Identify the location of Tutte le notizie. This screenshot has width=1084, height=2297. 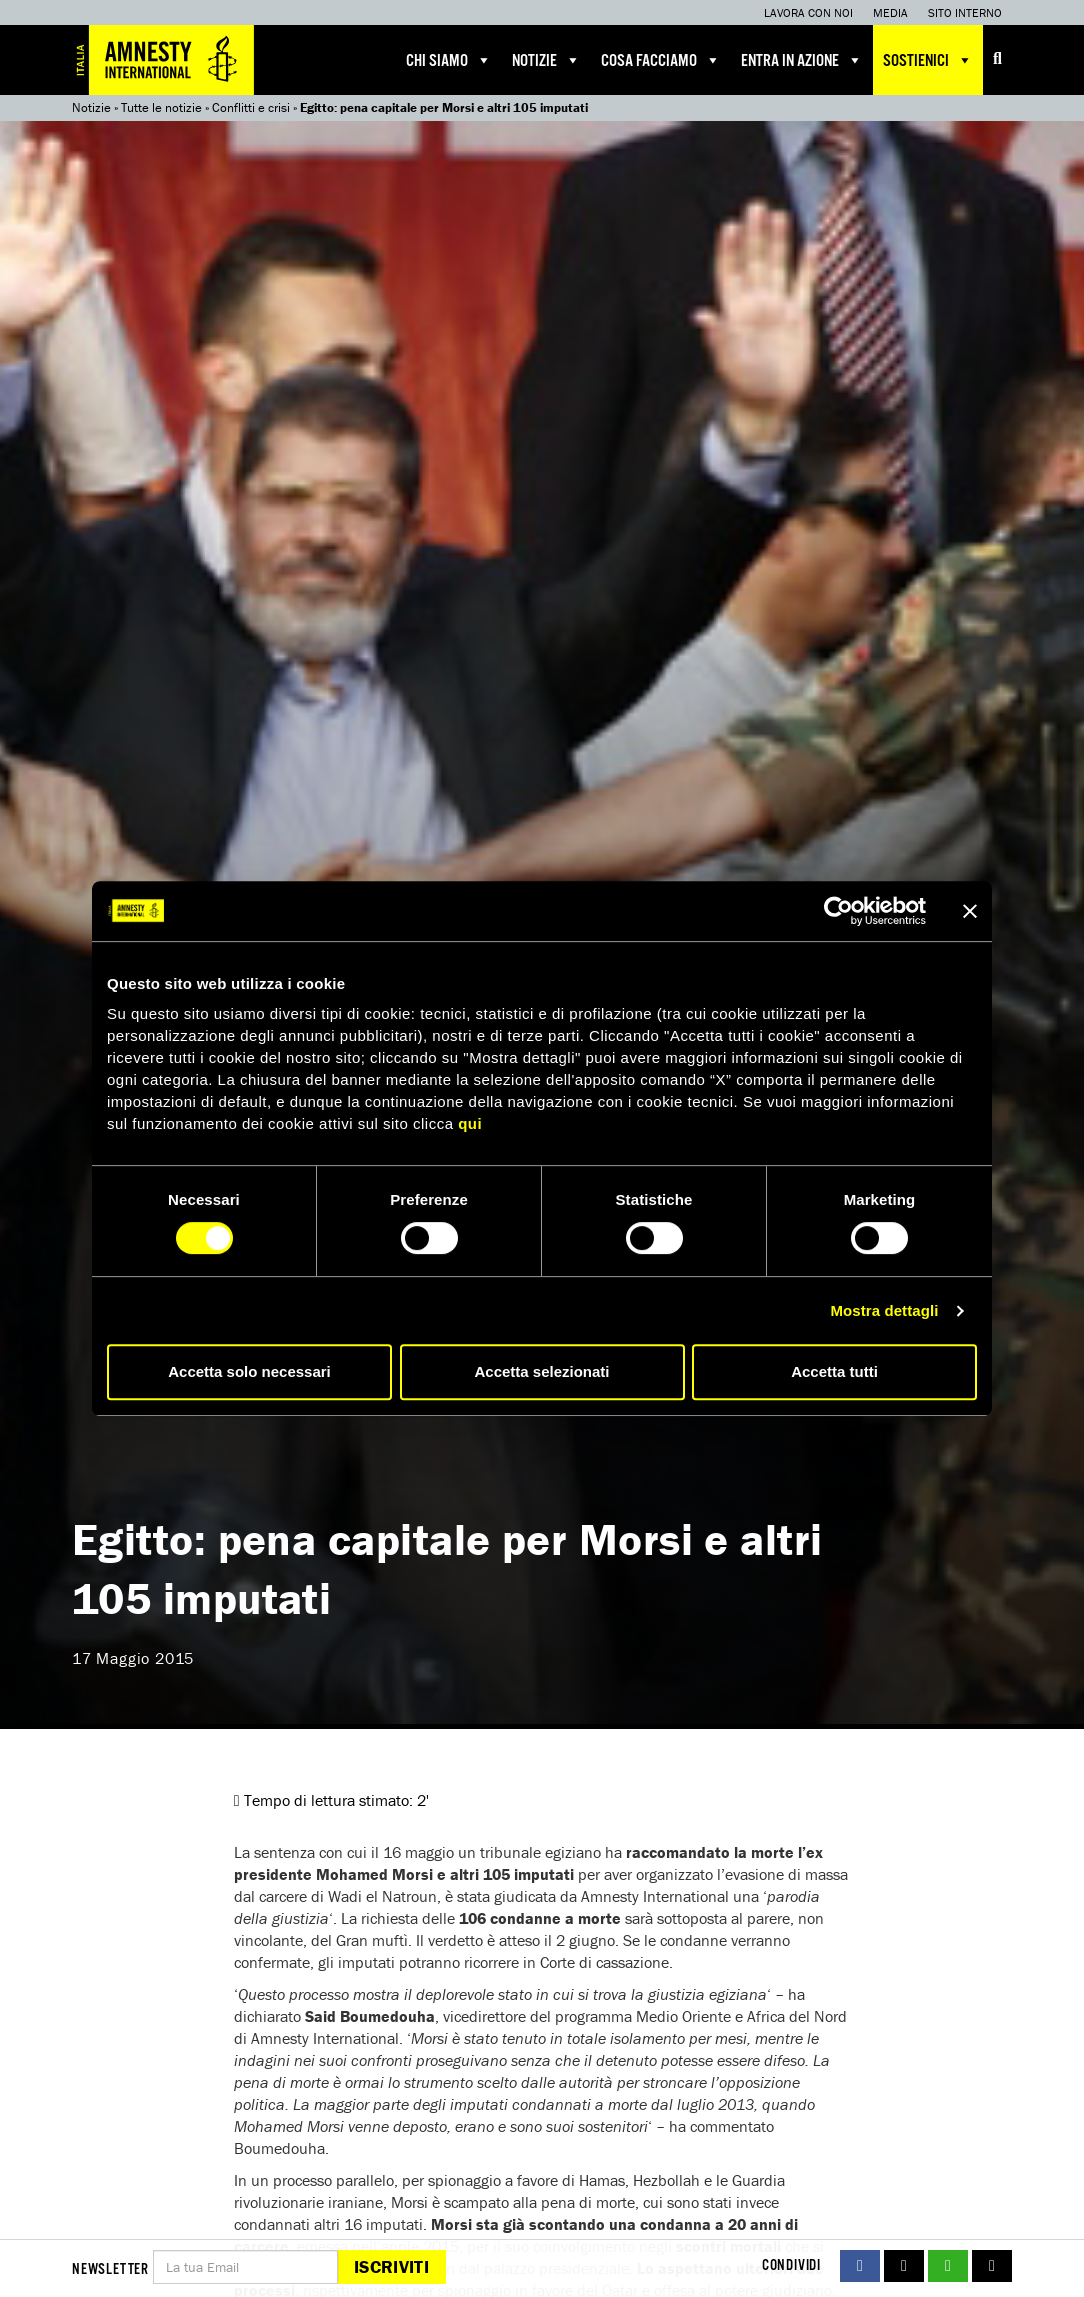
(161, 107).